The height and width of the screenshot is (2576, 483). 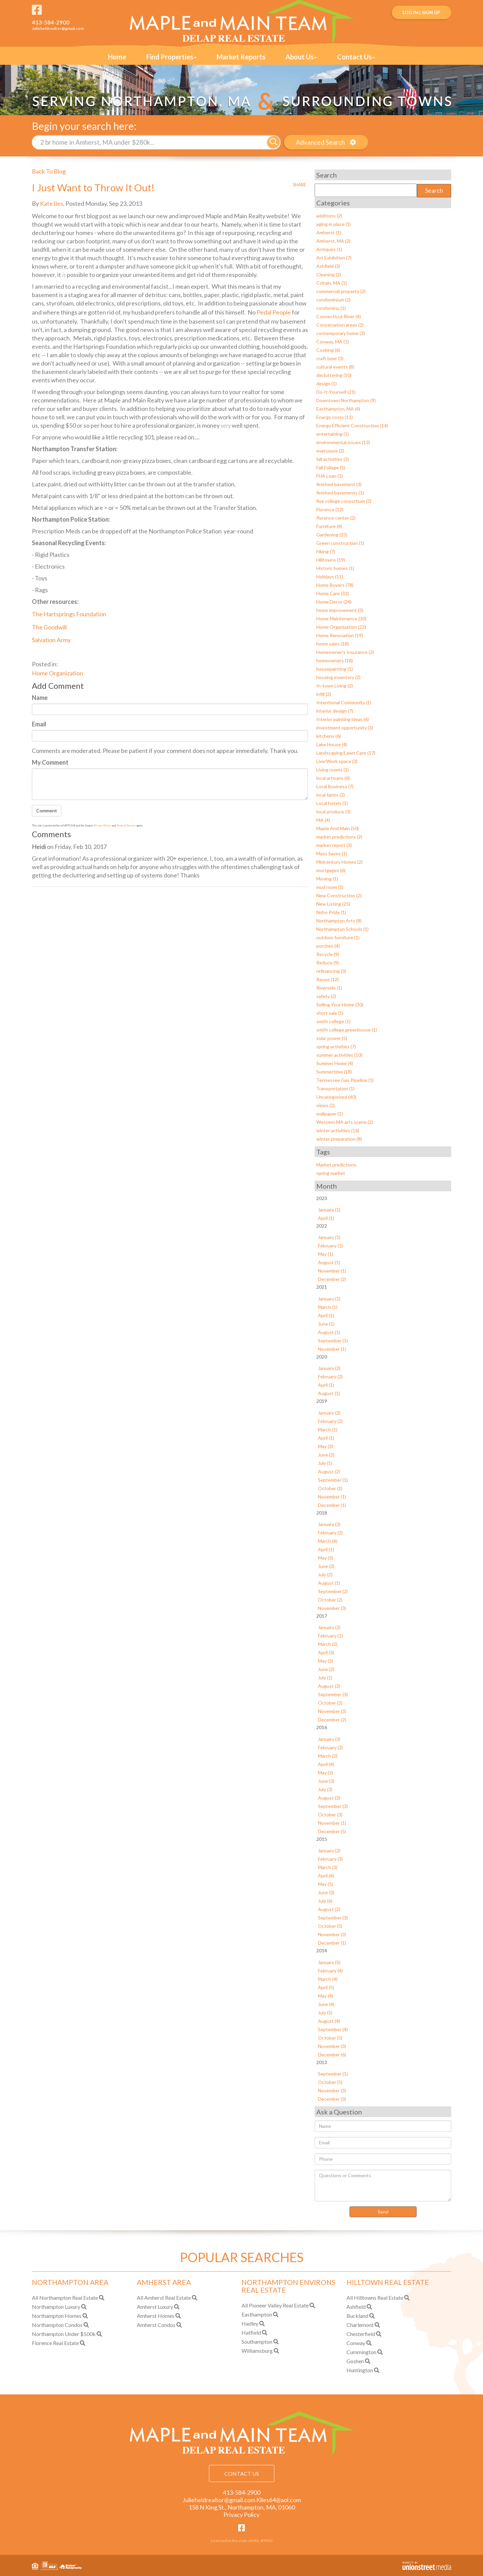 I want to click on December (1), so click(x=332, y=1504).